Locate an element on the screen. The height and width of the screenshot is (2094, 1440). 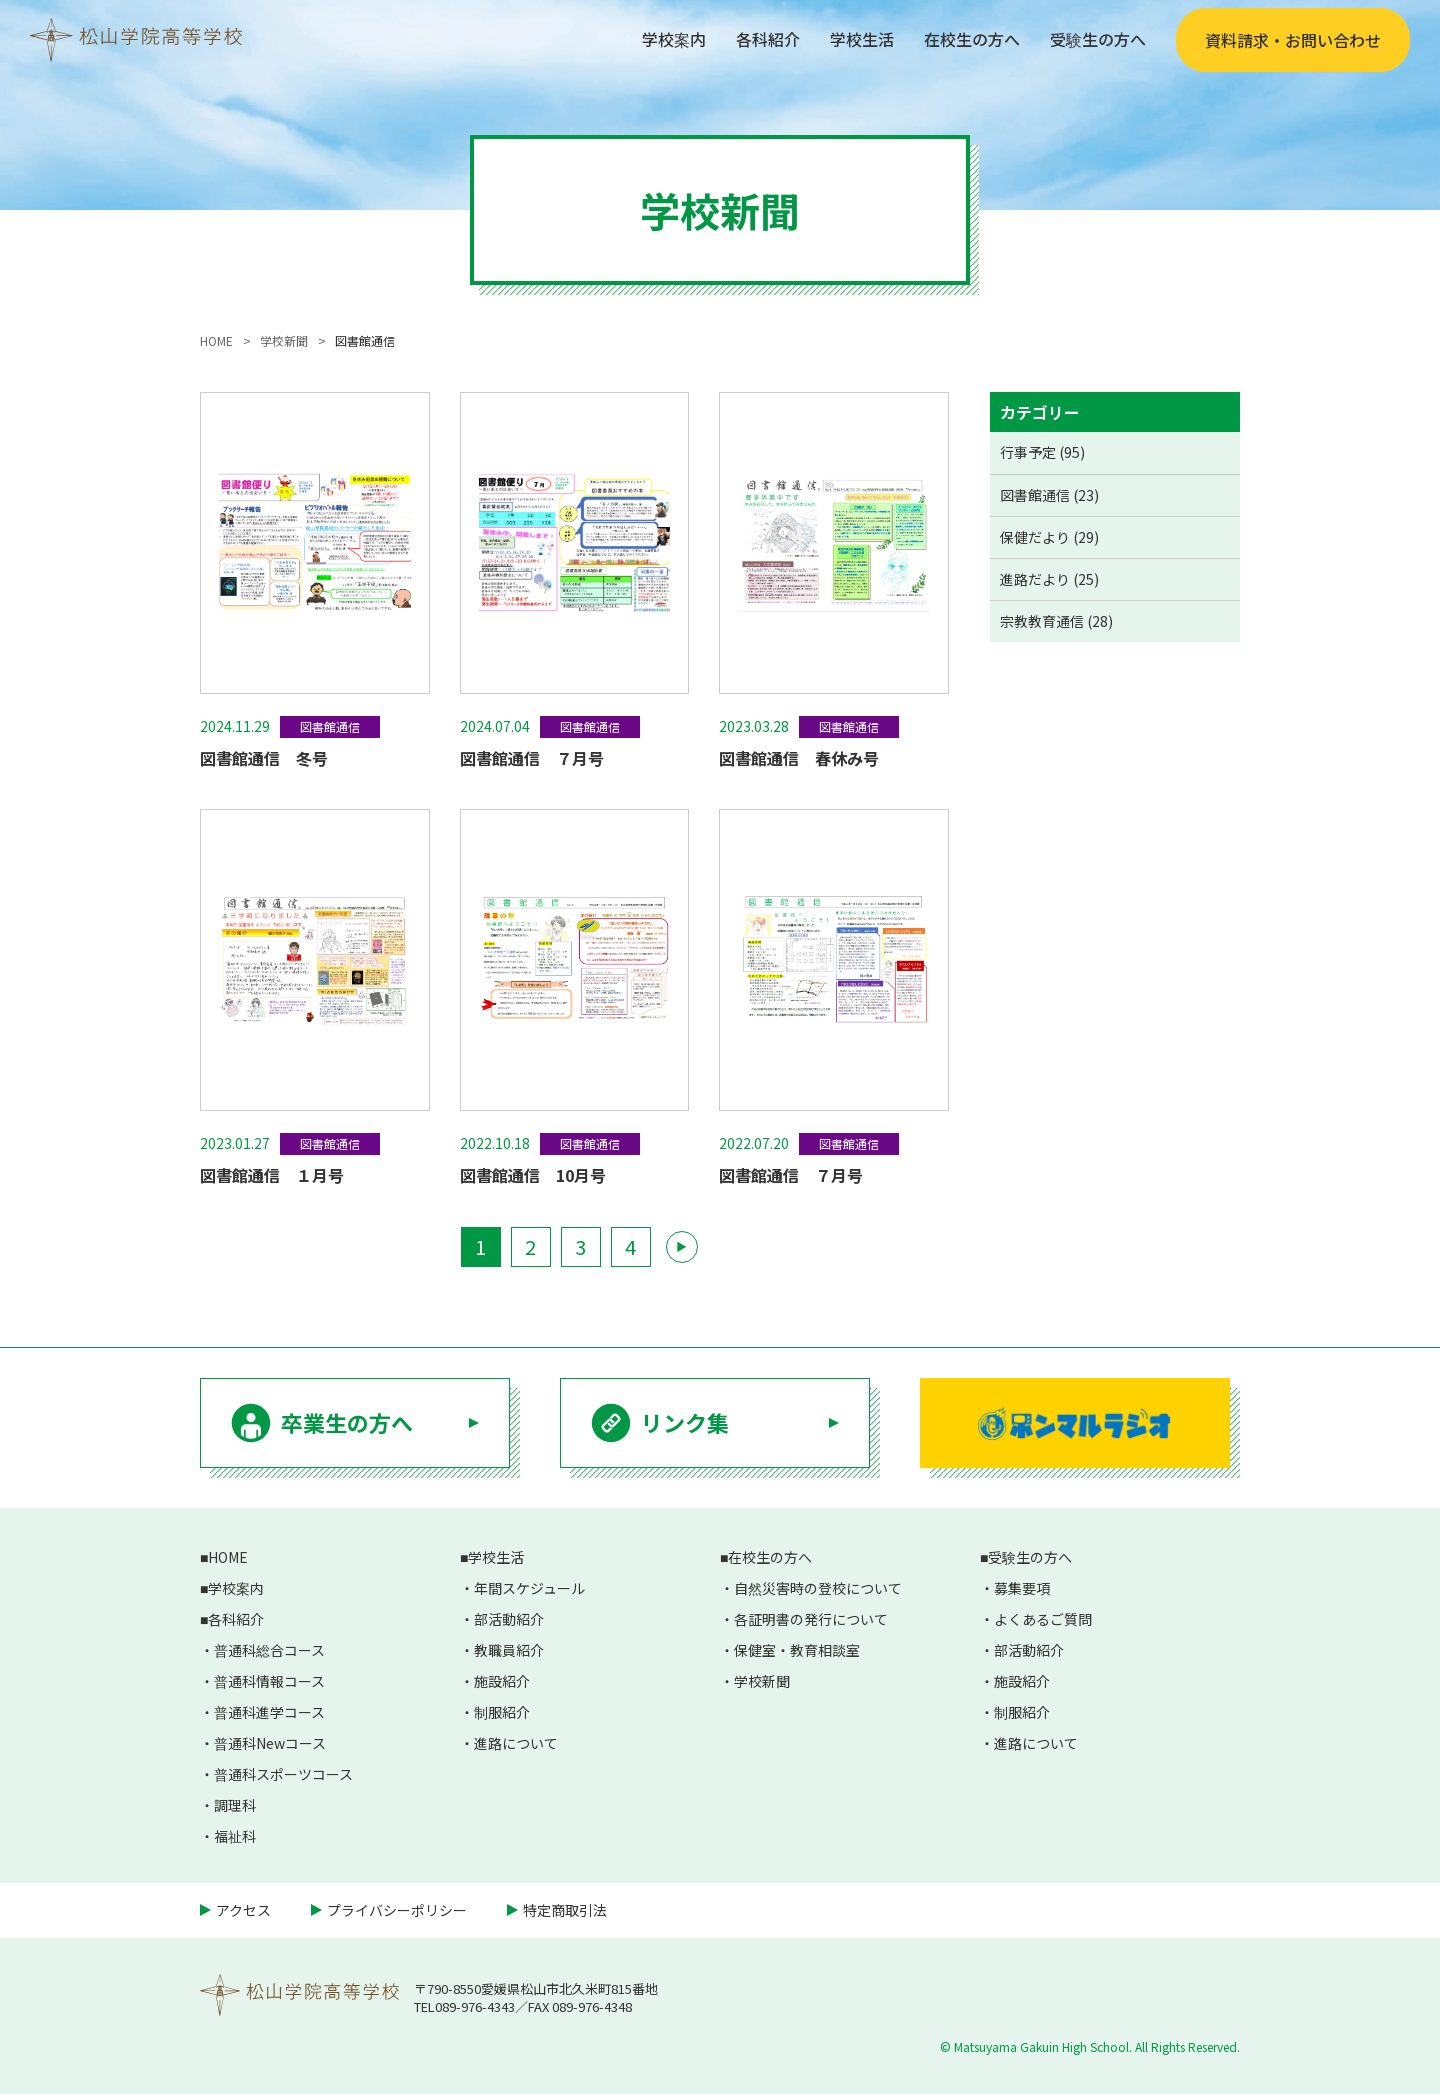
保健室・教育相談室 is located at coordinates (797, 1650).